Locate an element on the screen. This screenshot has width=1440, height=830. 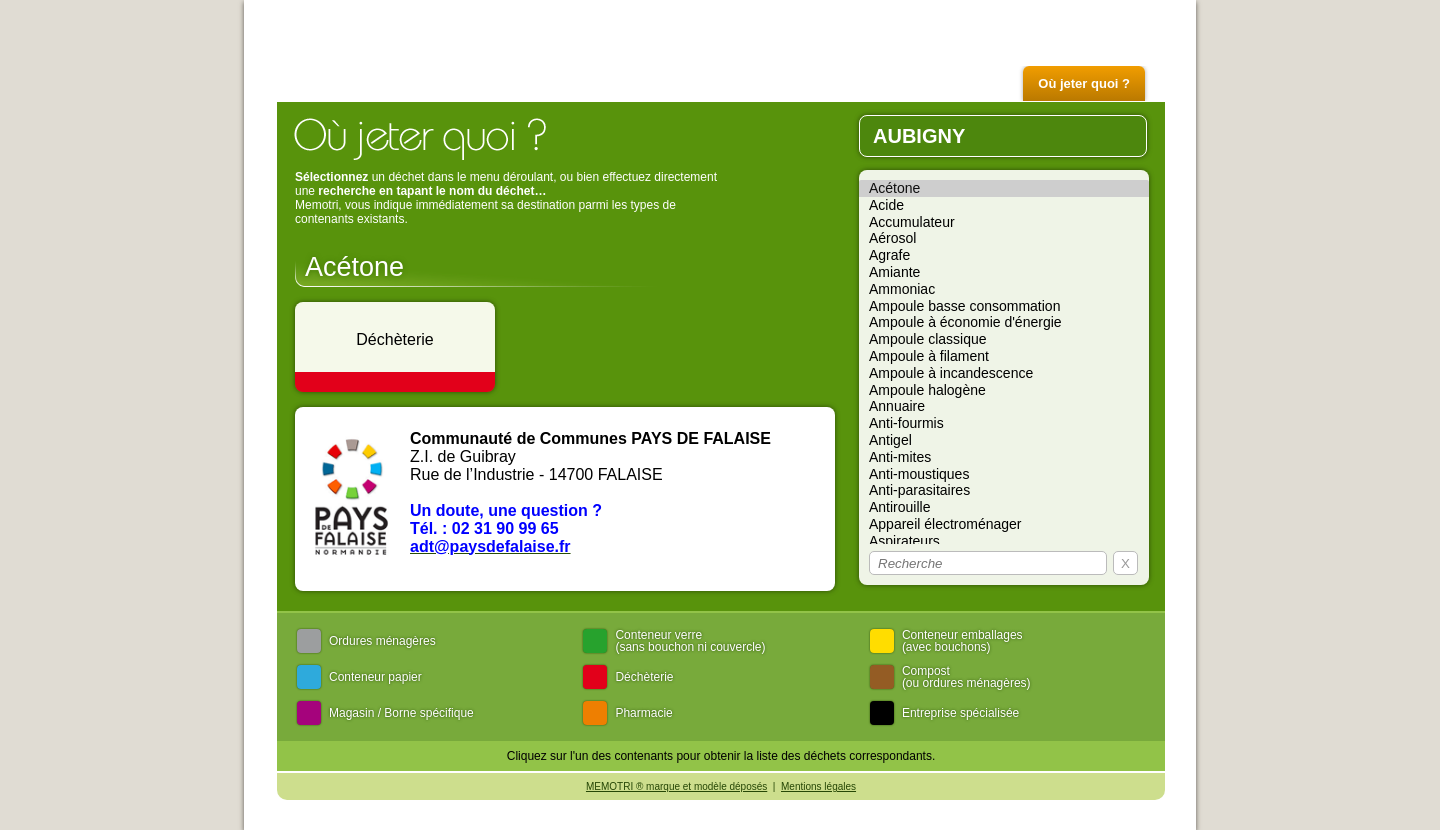
Où jeter quoi ? is located at coordinates (1084, 83).